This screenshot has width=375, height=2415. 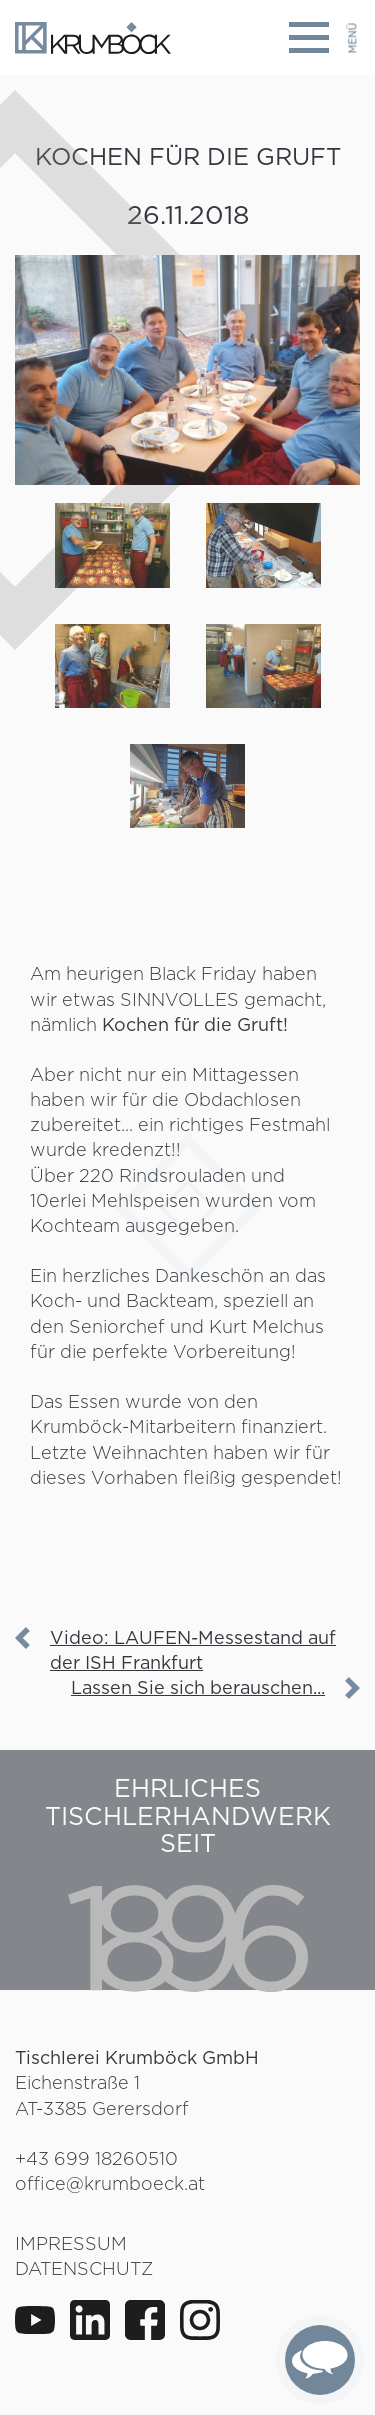 What do you see at coordinates (96, 2158) in the screenshot?
I see `+43 699 18260510` at bounding box center [96, 2158].